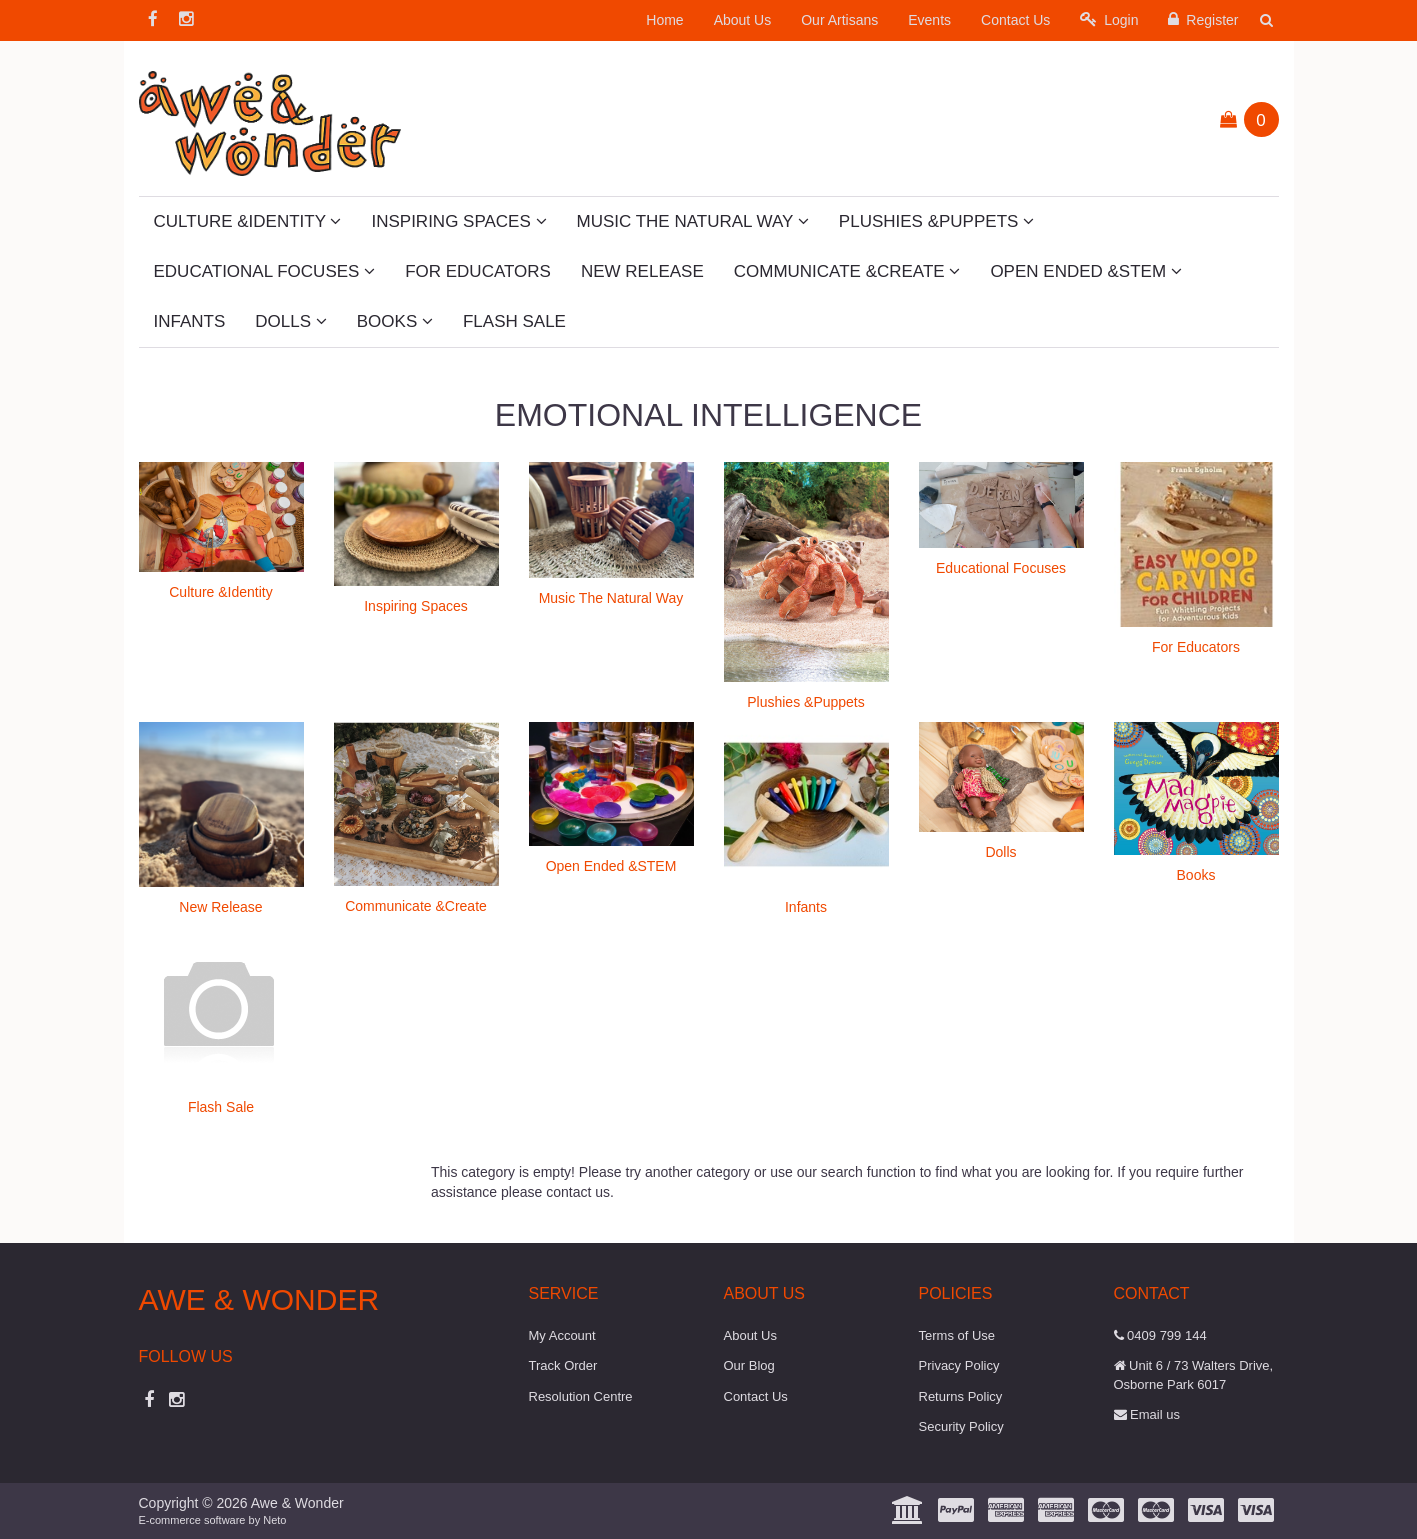 Image resolution: width=1417 pixels, height=1539 pixels. I want to click on Infants, so click(190, 321).